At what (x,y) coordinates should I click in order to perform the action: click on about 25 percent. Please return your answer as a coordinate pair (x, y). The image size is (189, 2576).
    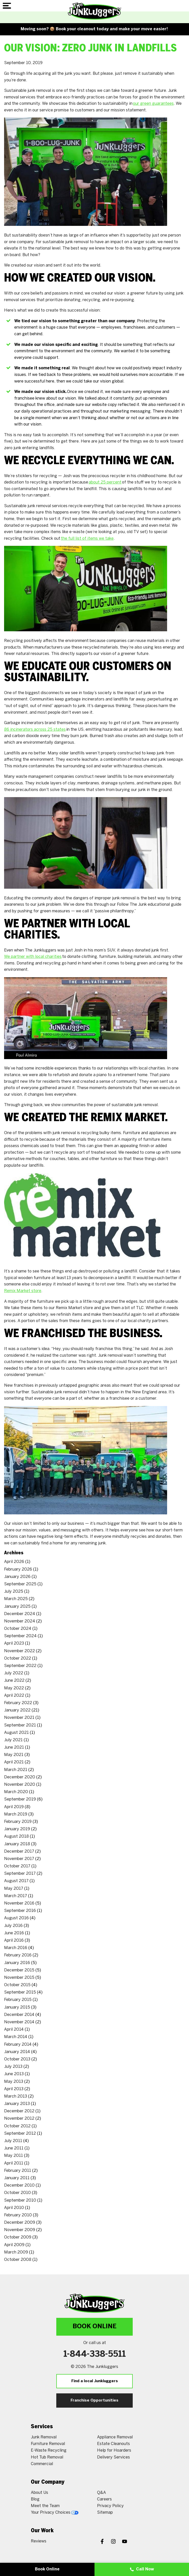
    Looking at the image, I should click on (105, 482).